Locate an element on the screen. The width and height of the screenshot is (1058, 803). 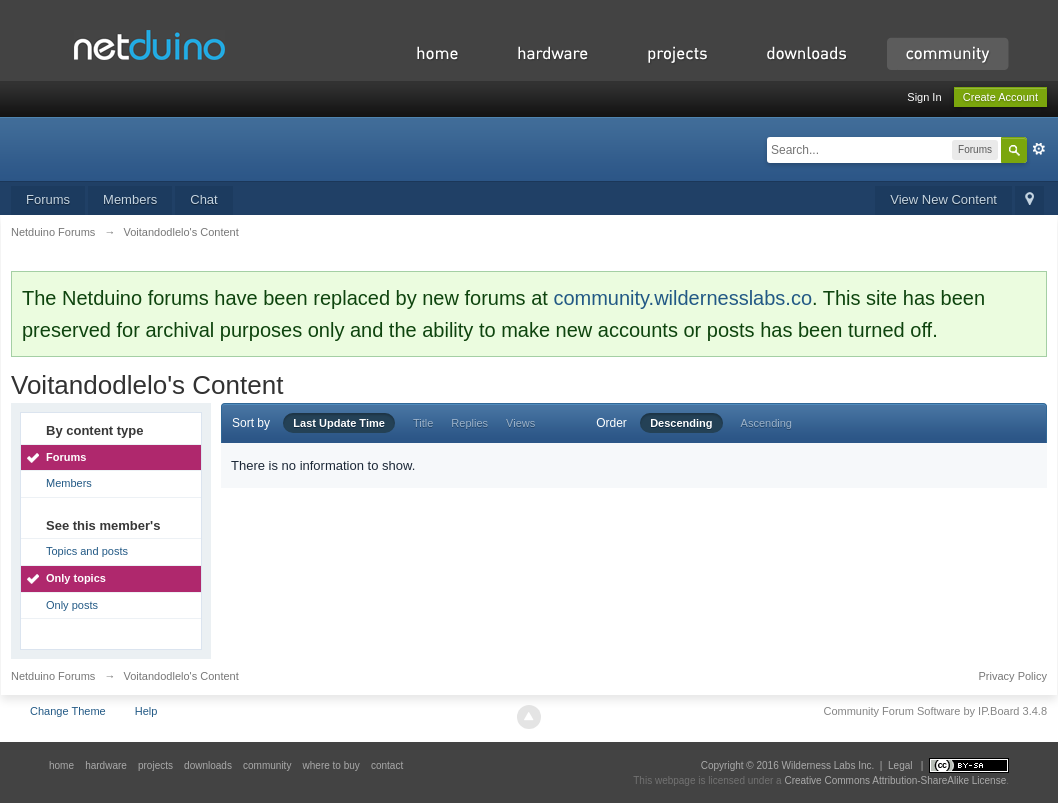
Forums is located at coordinates (48, 199).